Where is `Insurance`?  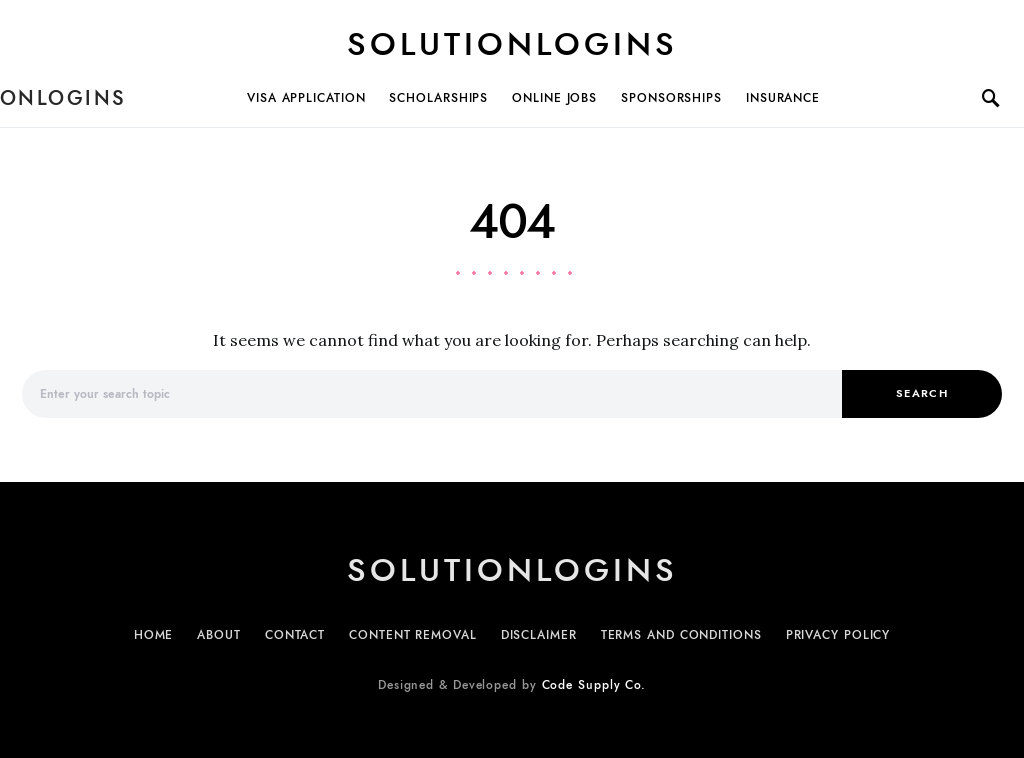 Insurance is located at coordinates (783, 98).